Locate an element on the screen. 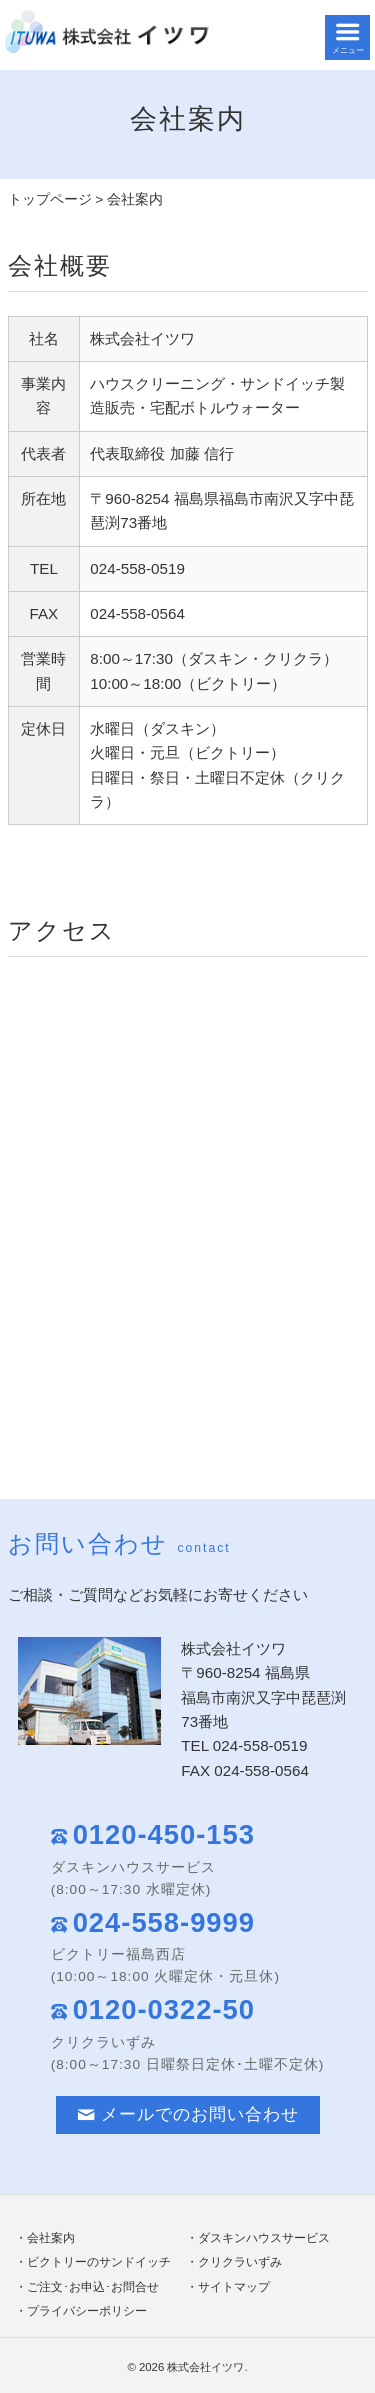 The image size is (375, 2393). プライバシーポリシー is located at coordinates (87, 2311).